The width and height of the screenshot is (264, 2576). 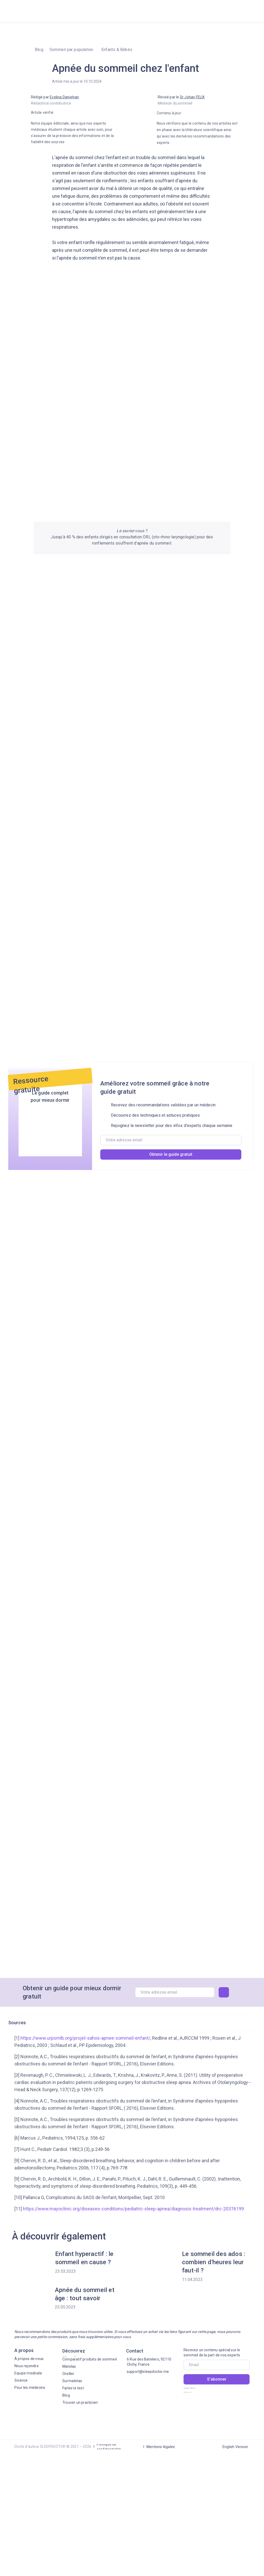 What do you see at coordinates (133, 2208) in the screenshot?
I see `https://www.mayoclinic.org/diseases-conditions/pediatric-sleep-apnea/diagnosis-treatment/drc-20376199` at bounding box center [133, 2208].